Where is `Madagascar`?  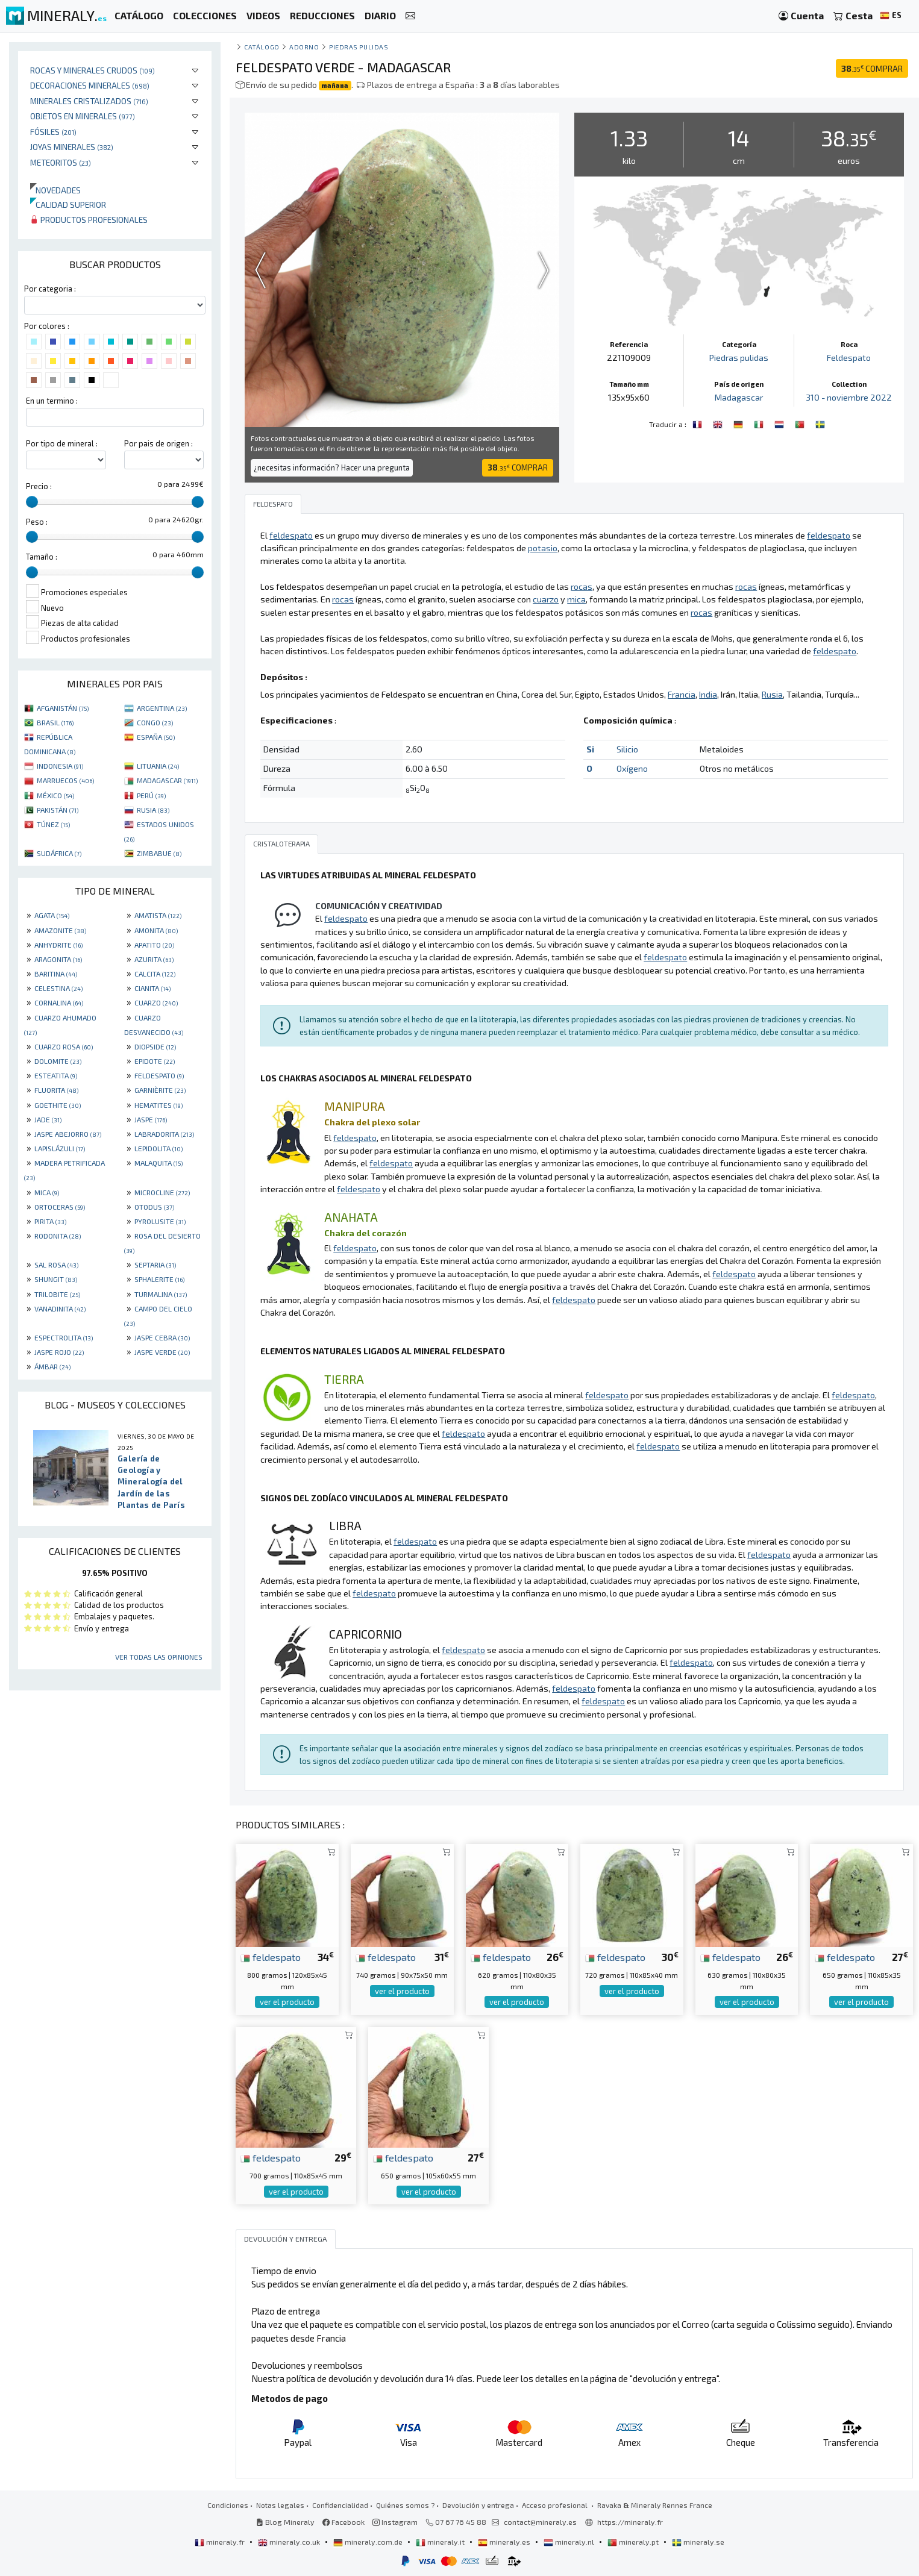
Madagascar is located at coordinates (739, 397).